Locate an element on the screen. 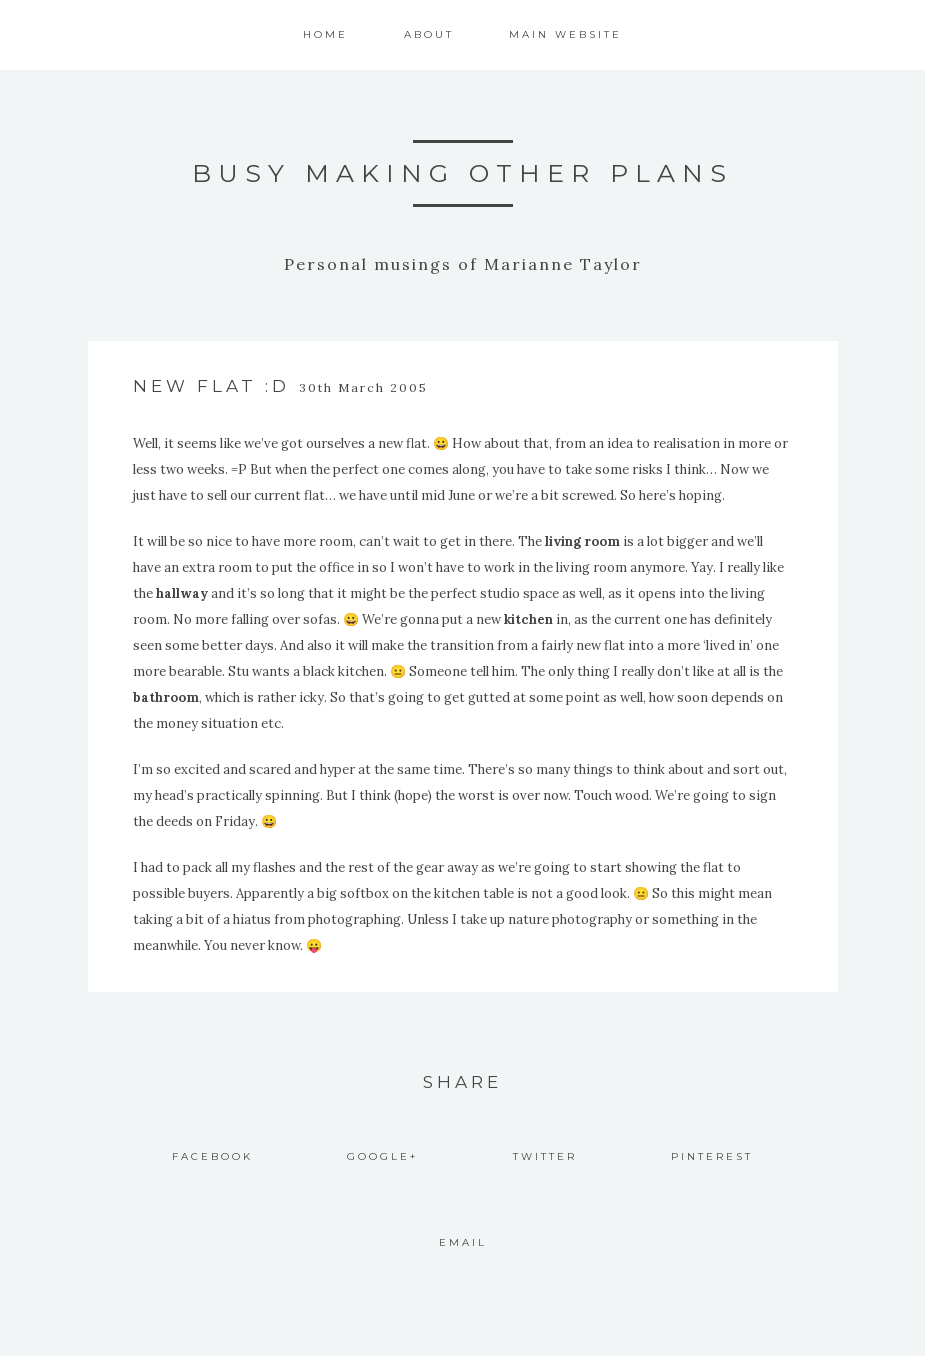 The width and height of the screenshot is (925, 1356). Busy Making Other Plans is located at coordinates (462, 173).